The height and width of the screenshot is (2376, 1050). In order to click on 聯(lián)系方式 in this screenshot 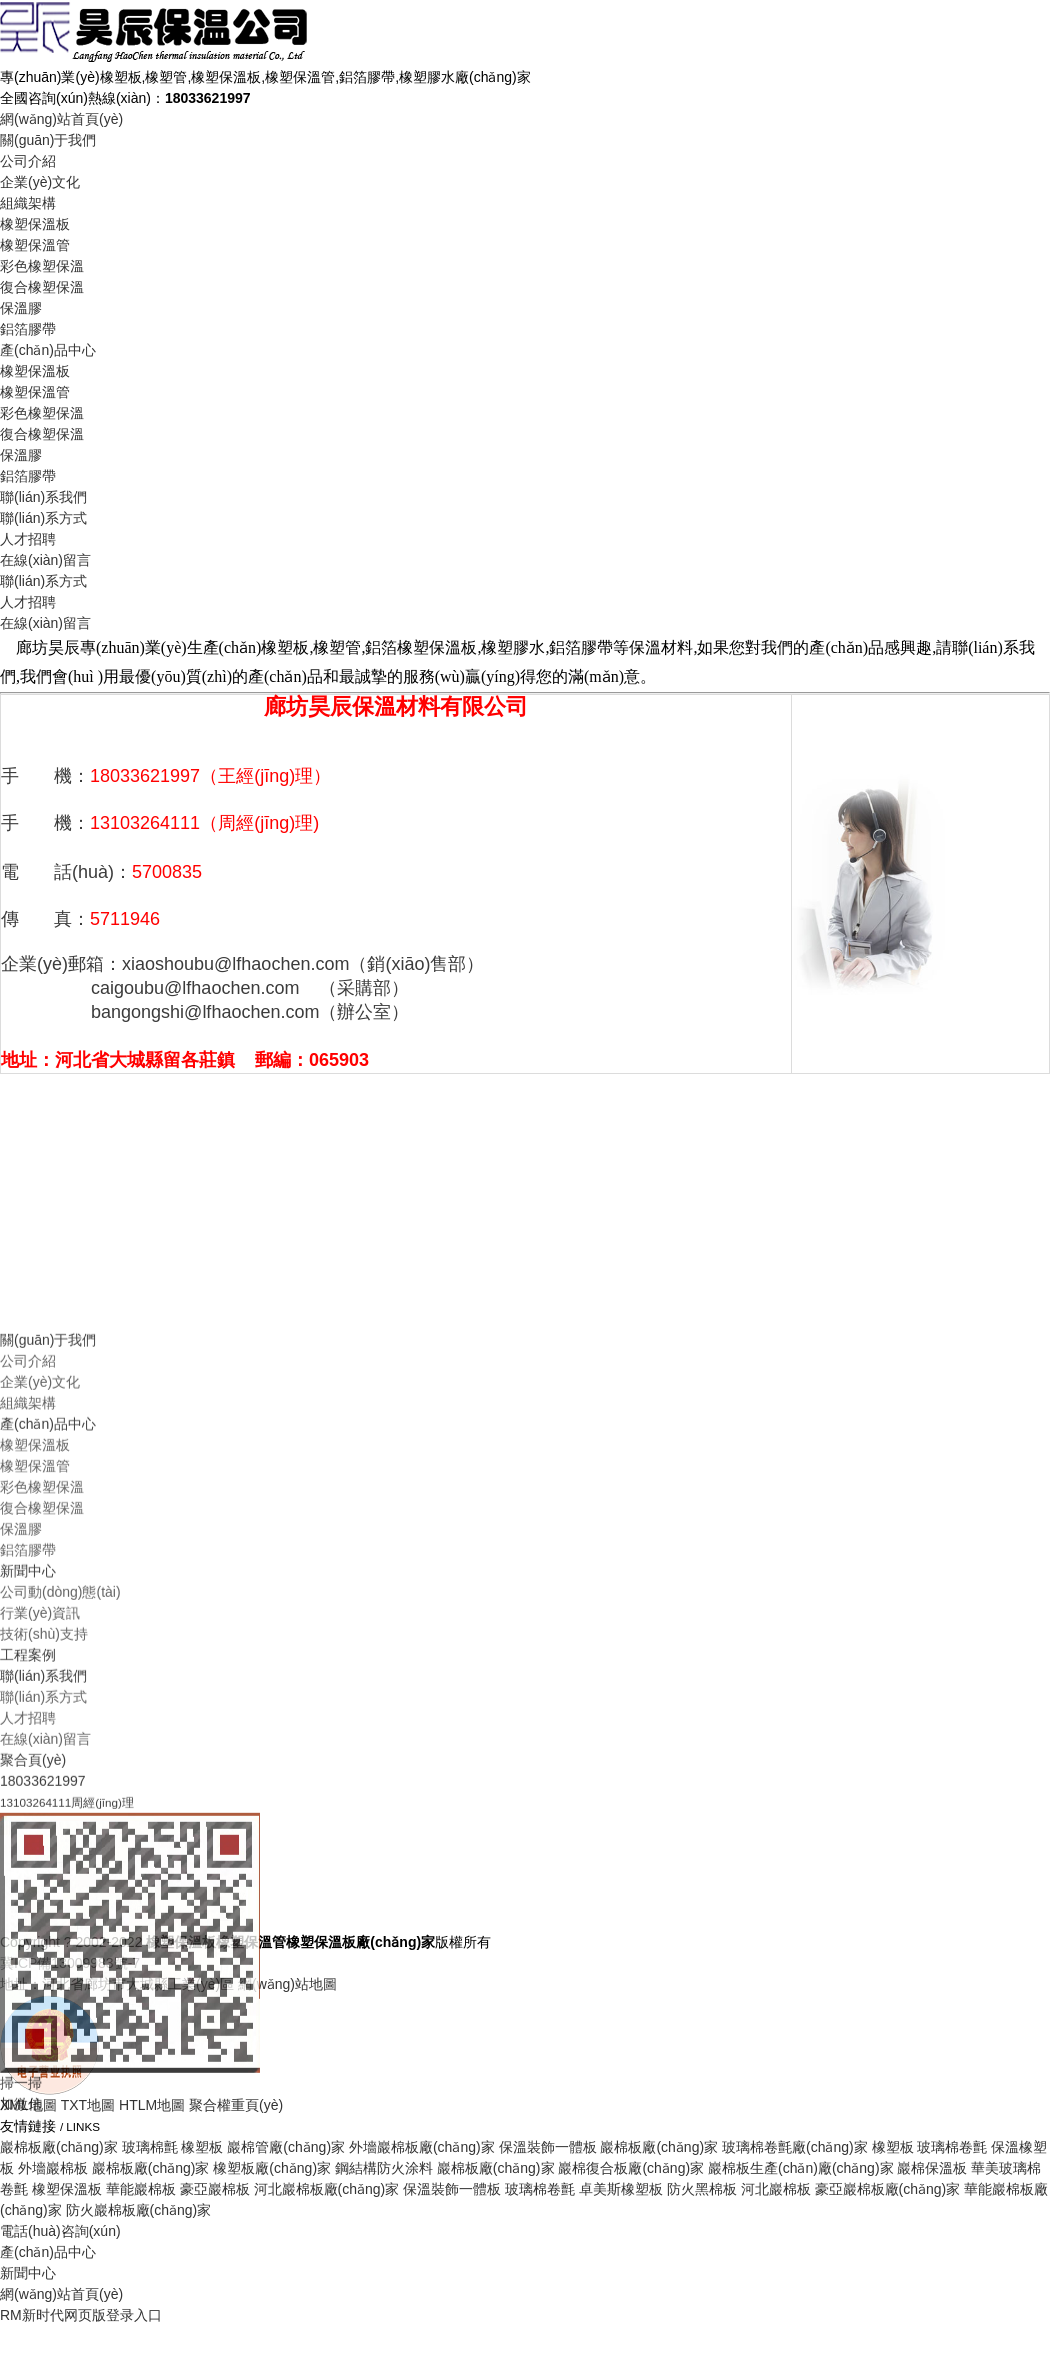, I will do `click(43, 518)`.